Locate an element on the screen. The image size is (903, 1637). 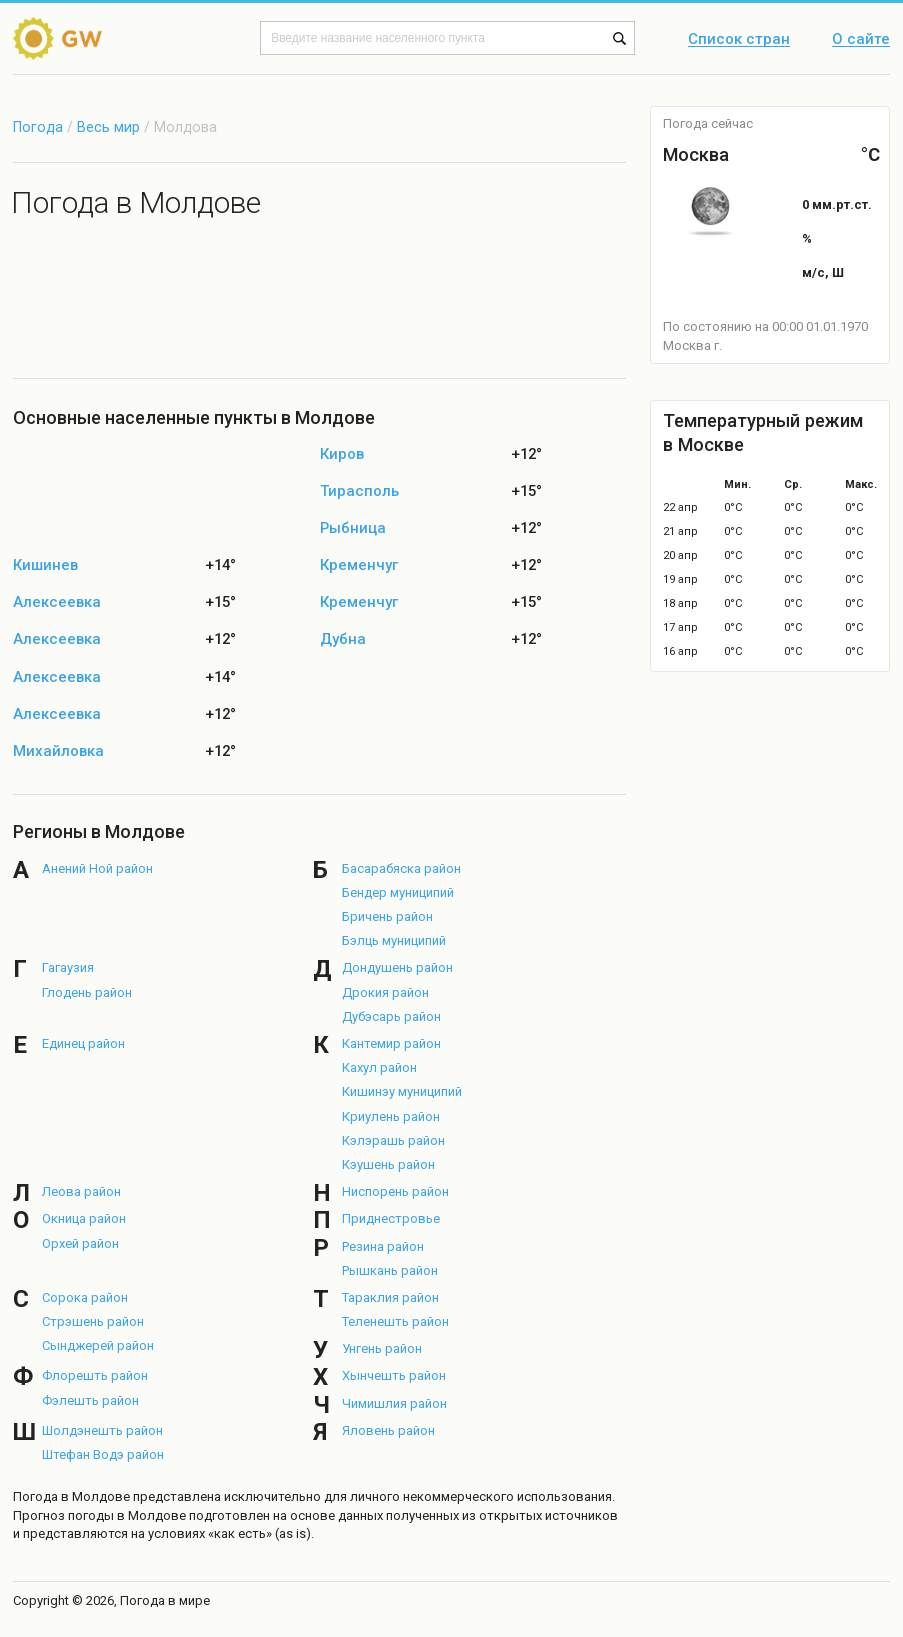
Криулень район is located at coordinates (391, 1116).